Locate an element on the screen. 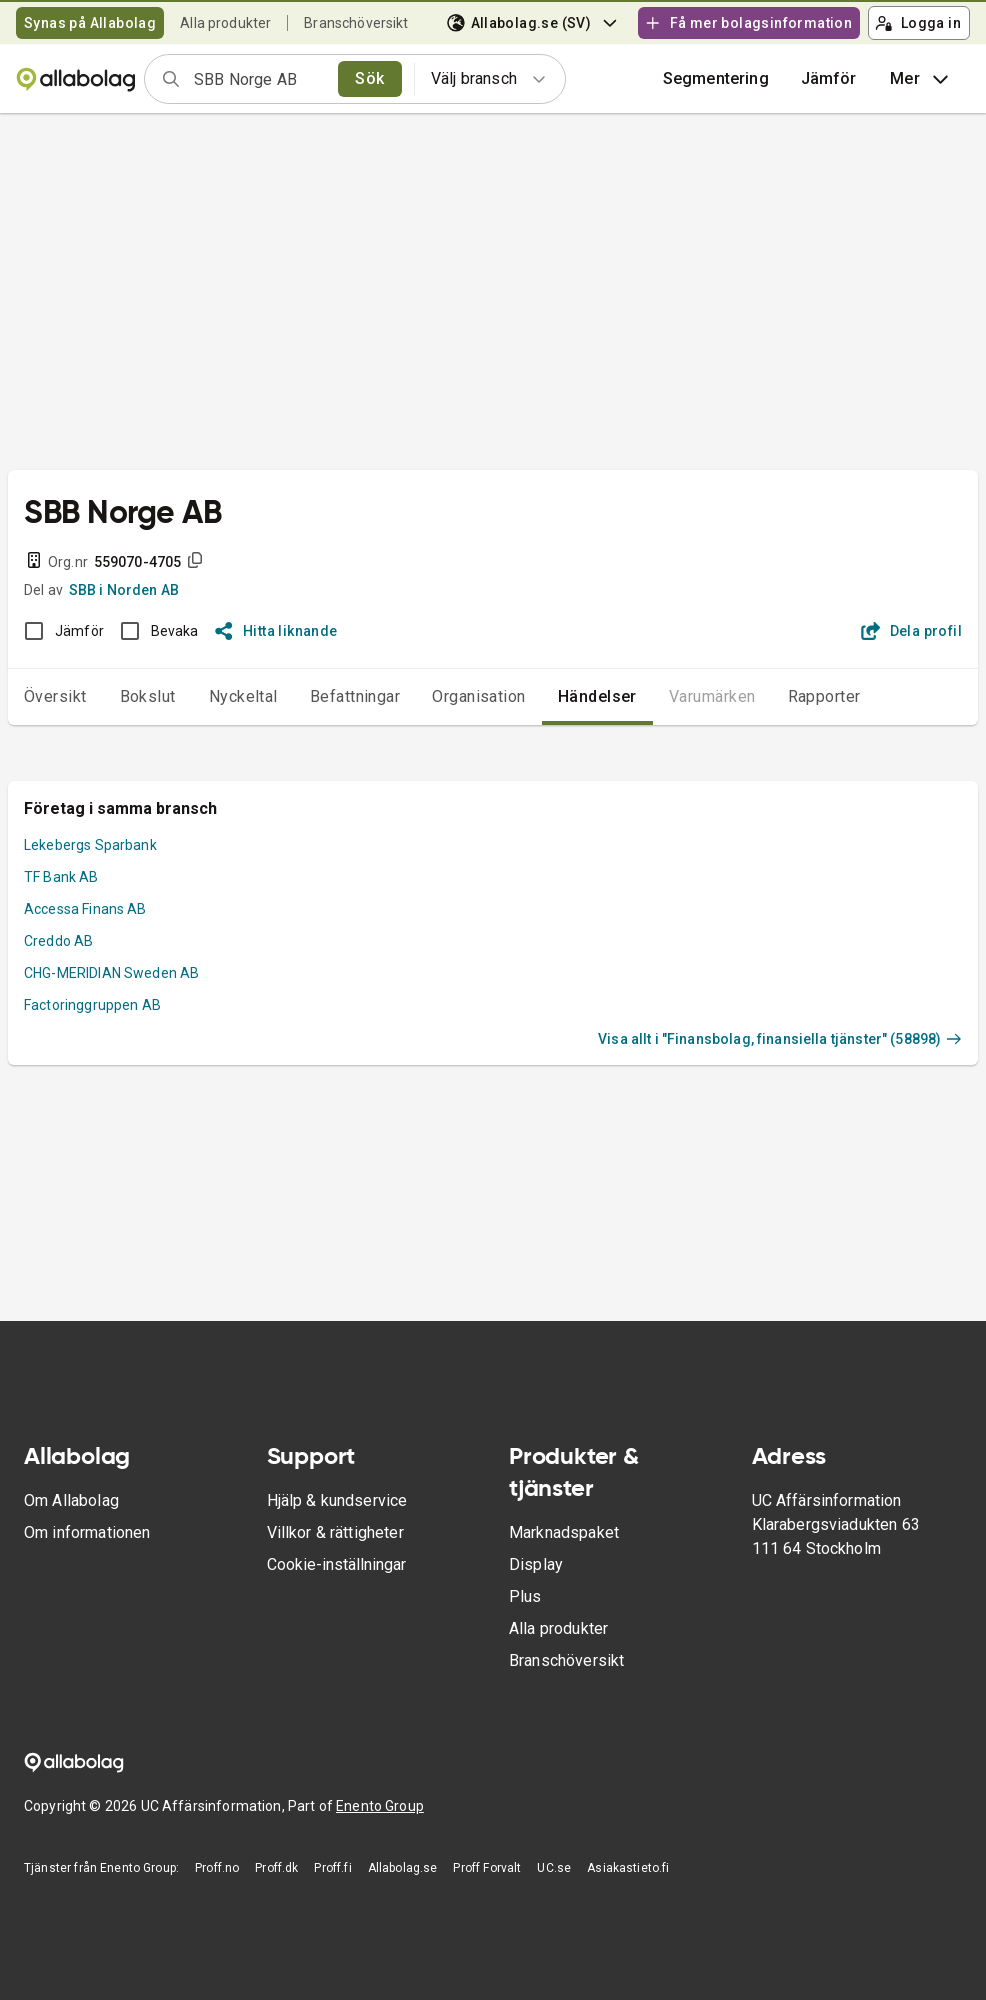 The width and height of the screenshot is (986, 2000). Asiakastieto.fi is located at coordinates (628, 1868).